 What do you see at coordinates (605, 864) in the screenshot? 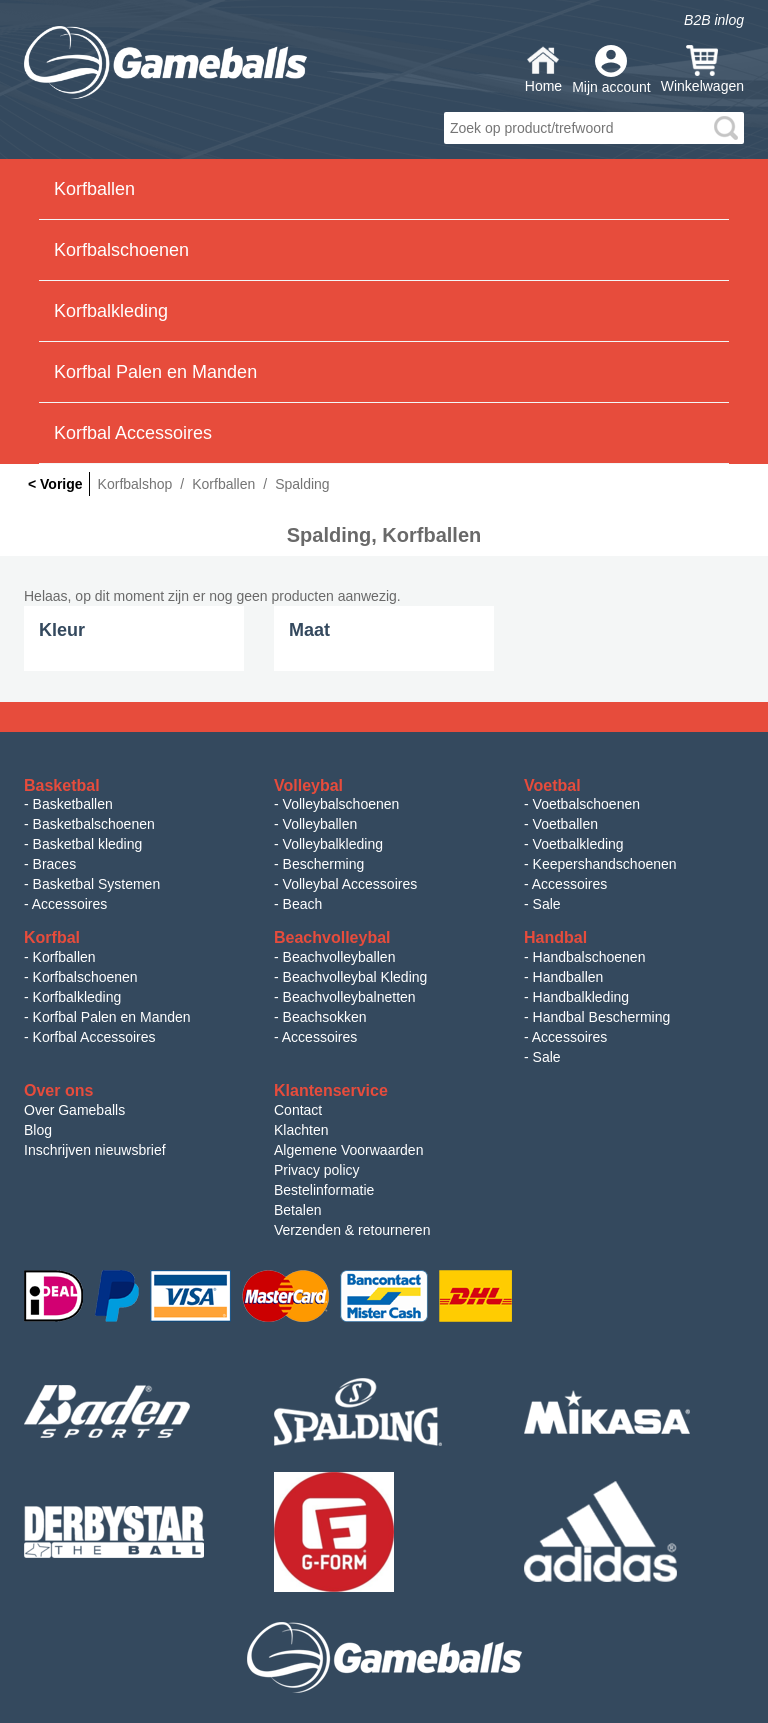
I see `Keepershandschoenen` at bounding box center [605, 864].